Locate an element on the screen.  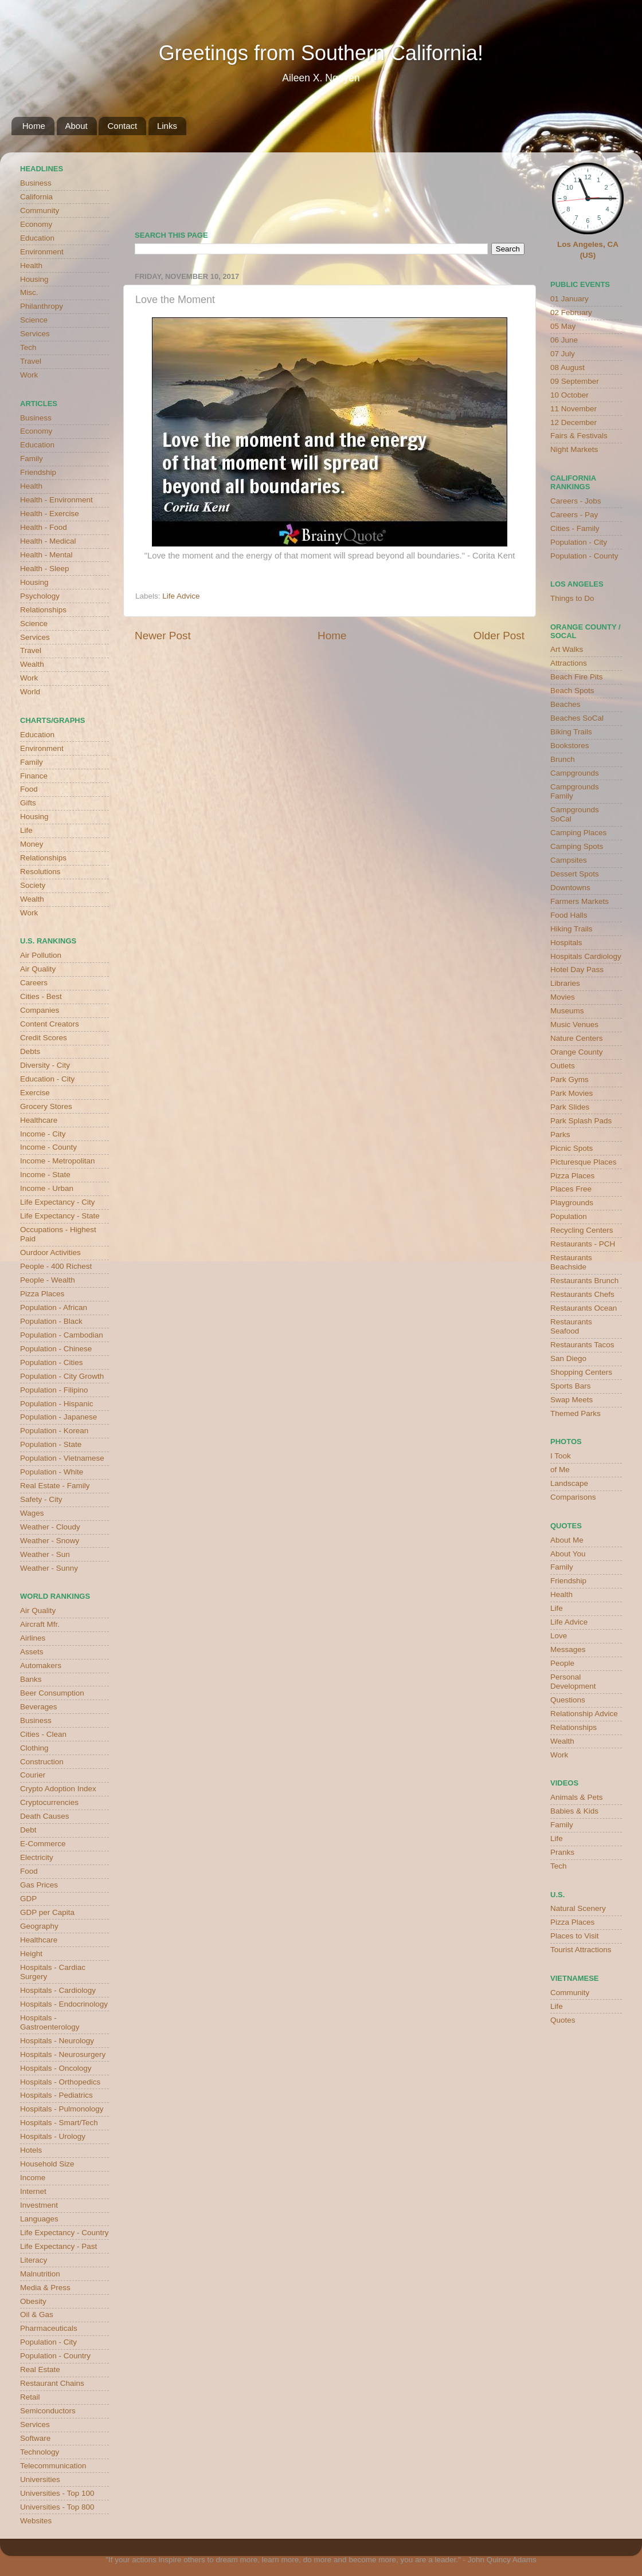
Retail is located at coordinates (30, 2397).